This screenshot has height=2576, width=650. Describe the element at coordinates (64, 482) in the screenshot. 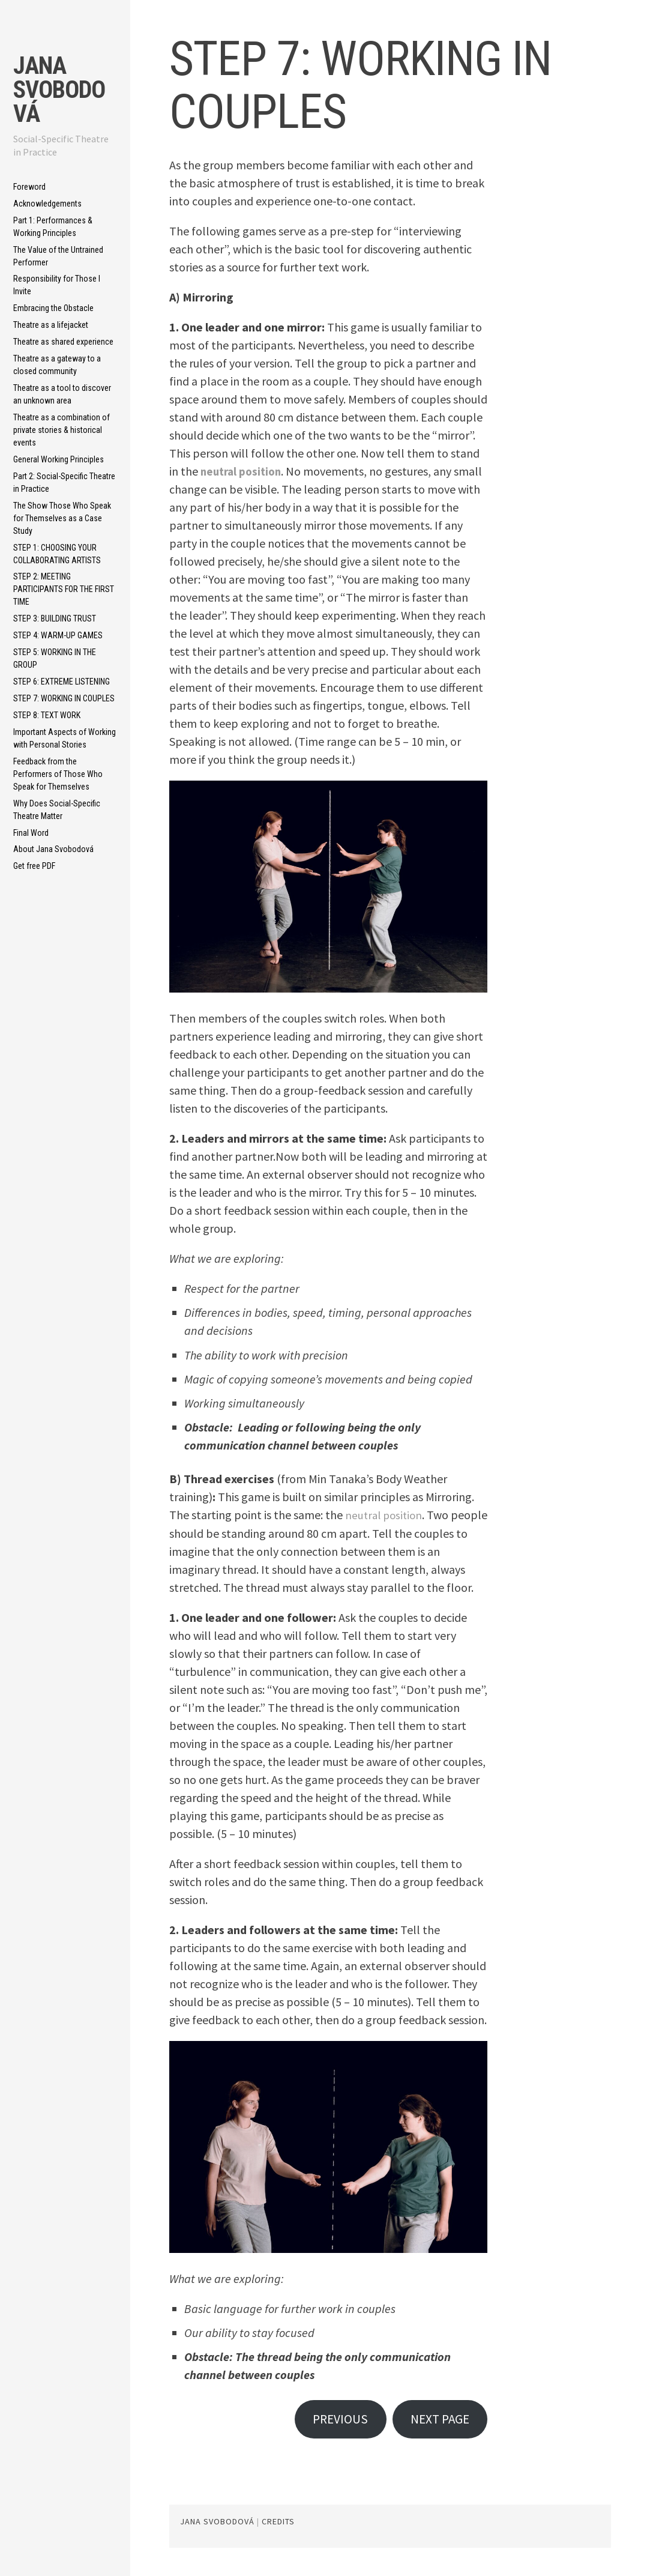

I see `Part 2: Social-Specific Theatre in Practice` at that location.